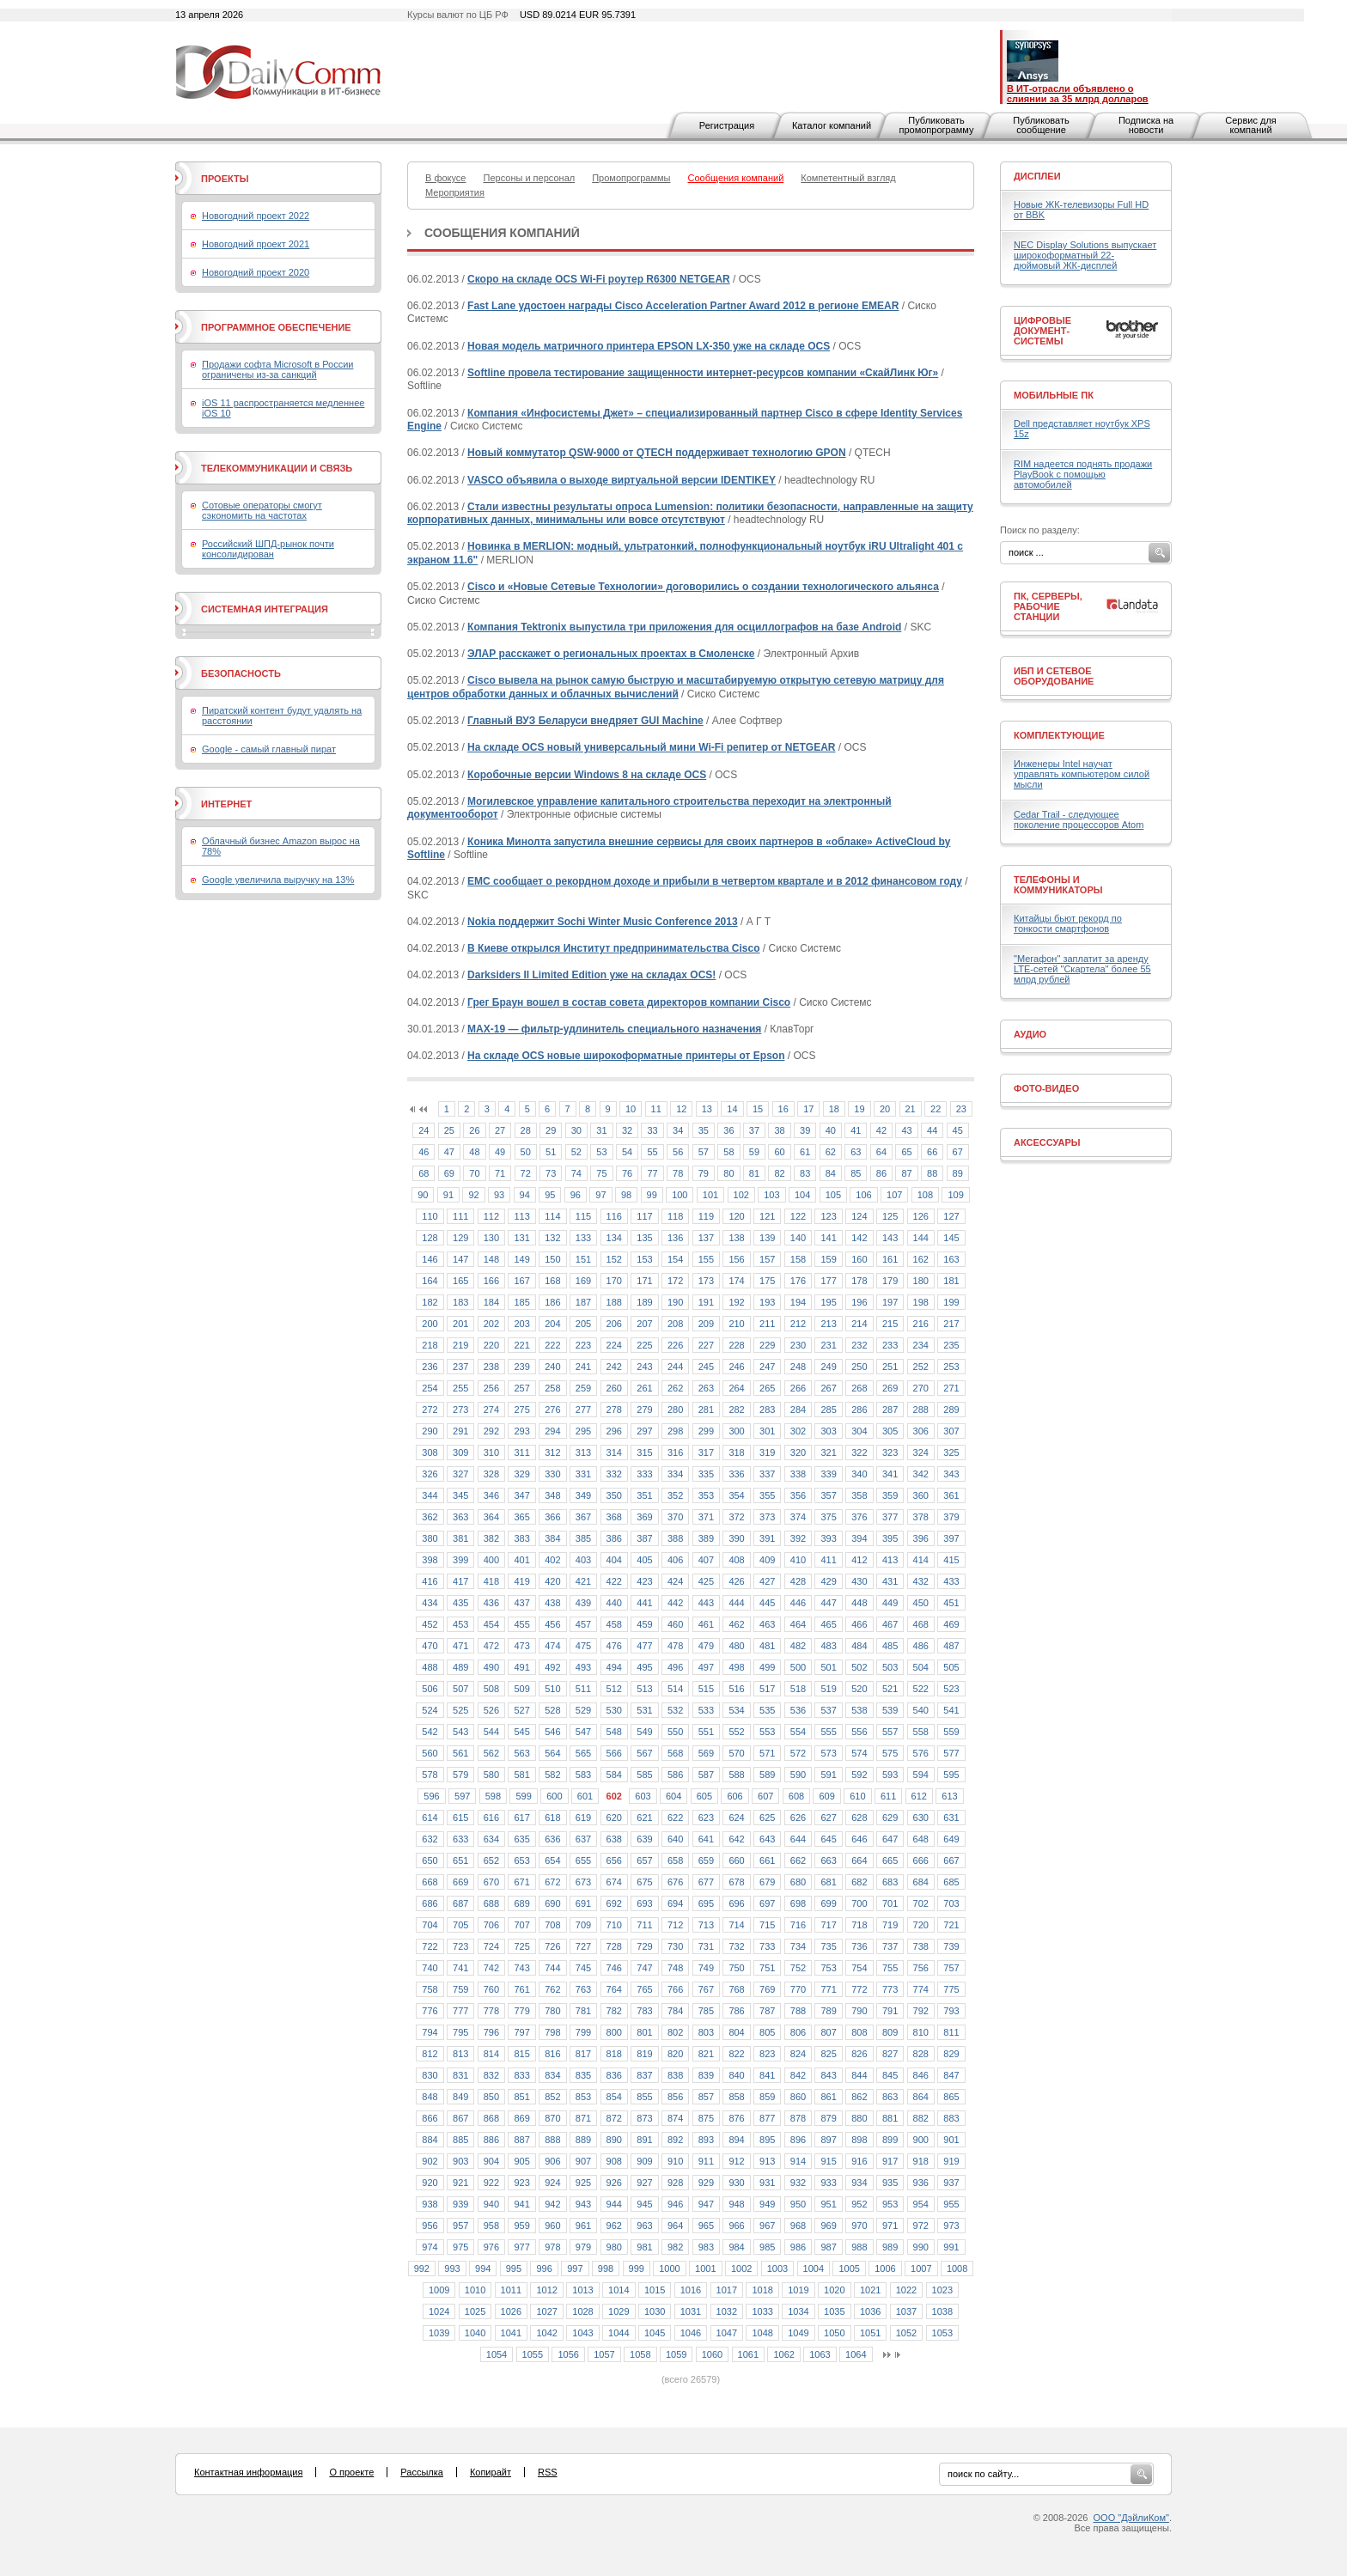 The image size is (1347, 2576). I want to click on 43, so click(906, 1130).